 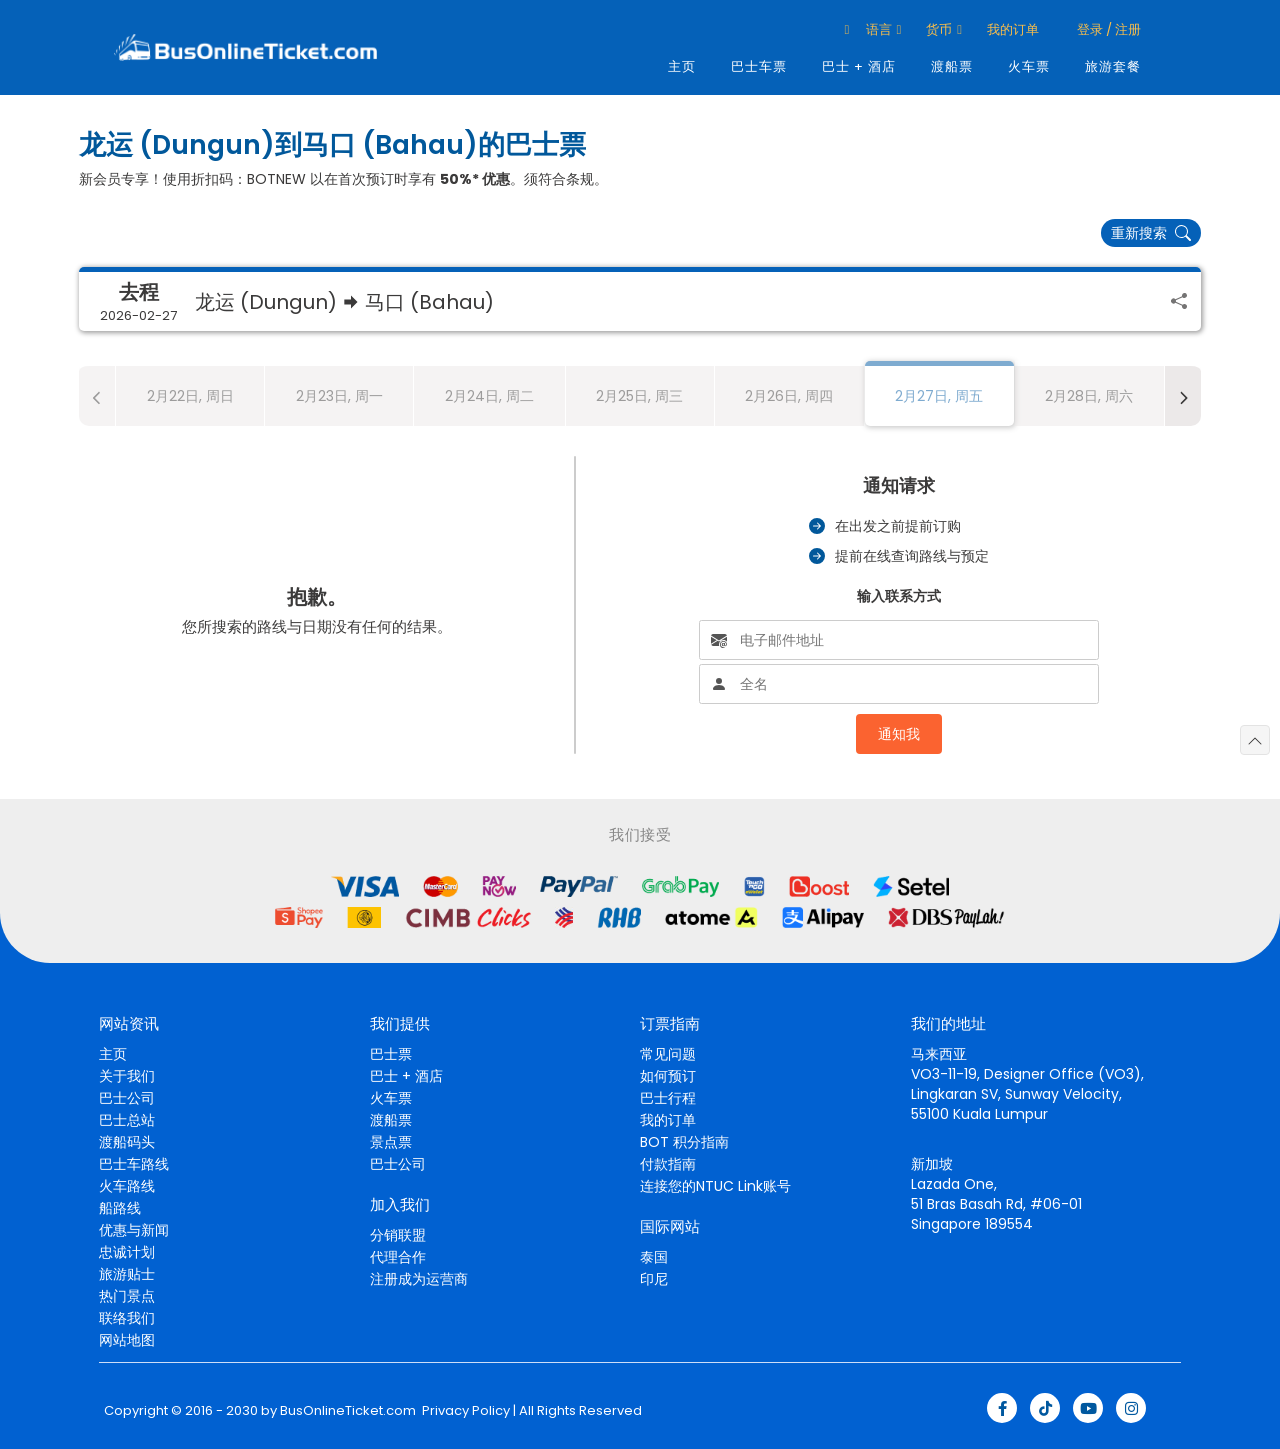 What do you see at coordinates (398, 1257) in the screenshot?
I see `代理合作` at bounding box center [398, 1257].